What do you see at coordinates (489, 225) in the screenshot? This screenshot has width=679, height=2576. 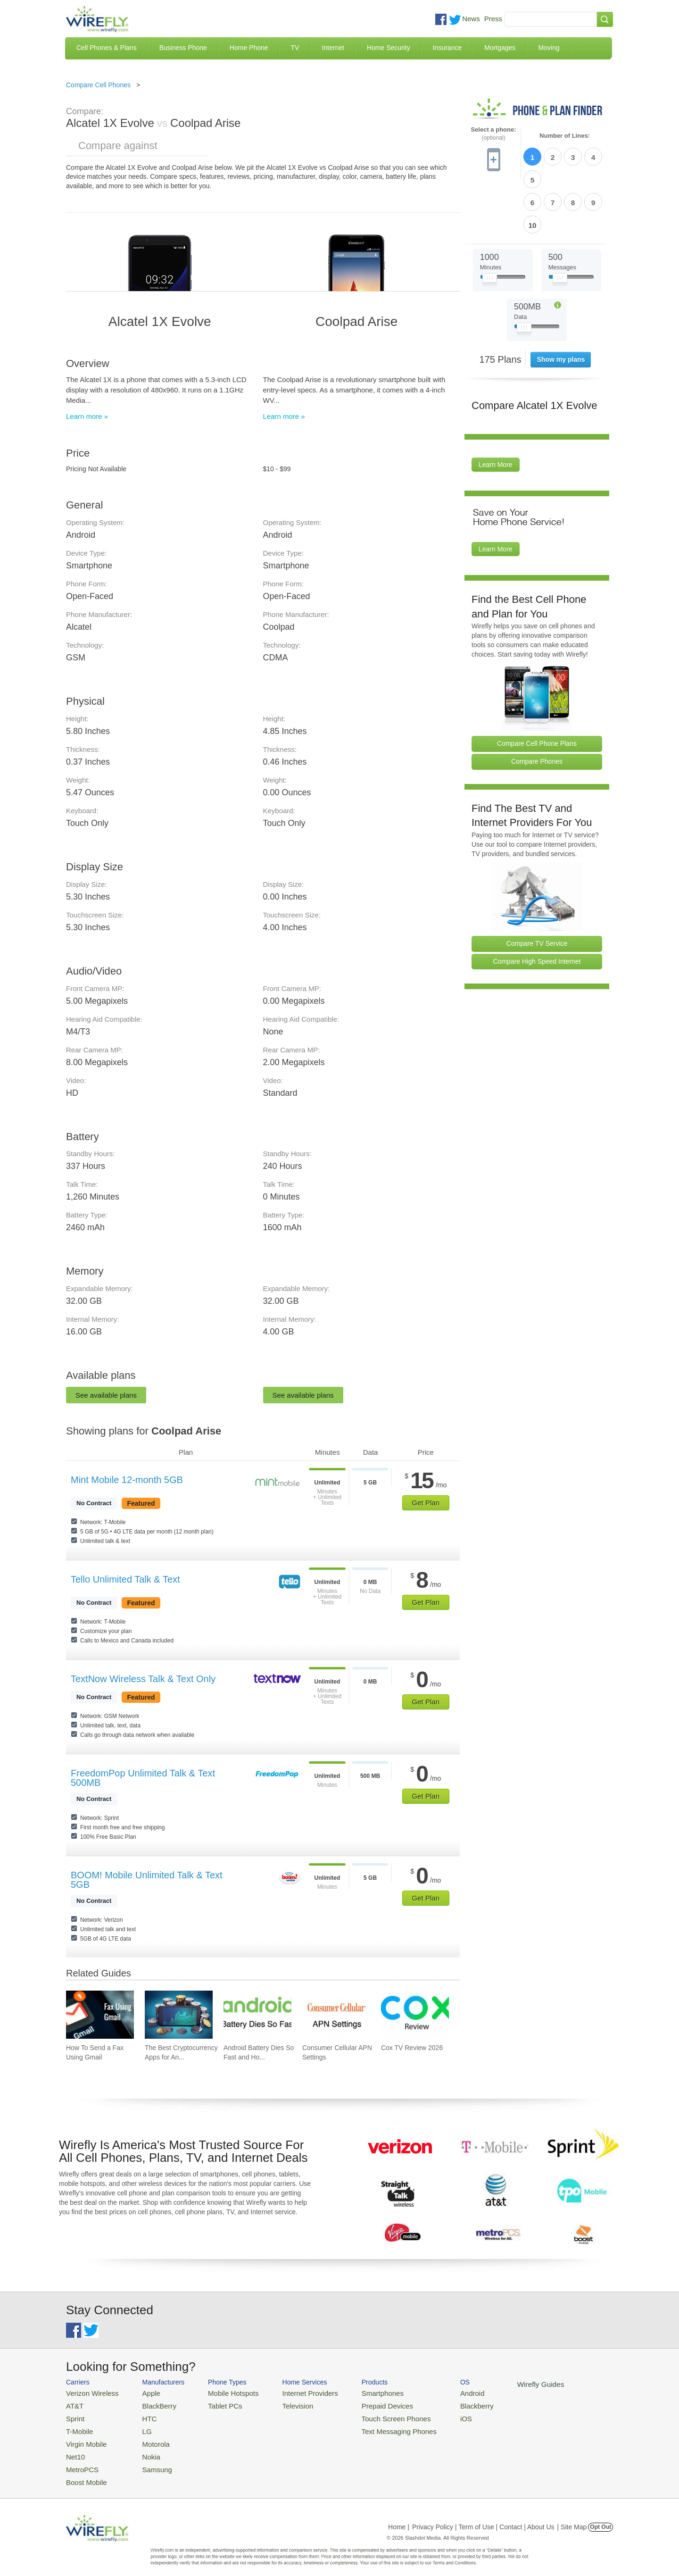 I see `[Slider Thumb movable to the left or right]` at bounding box center [489, 225].